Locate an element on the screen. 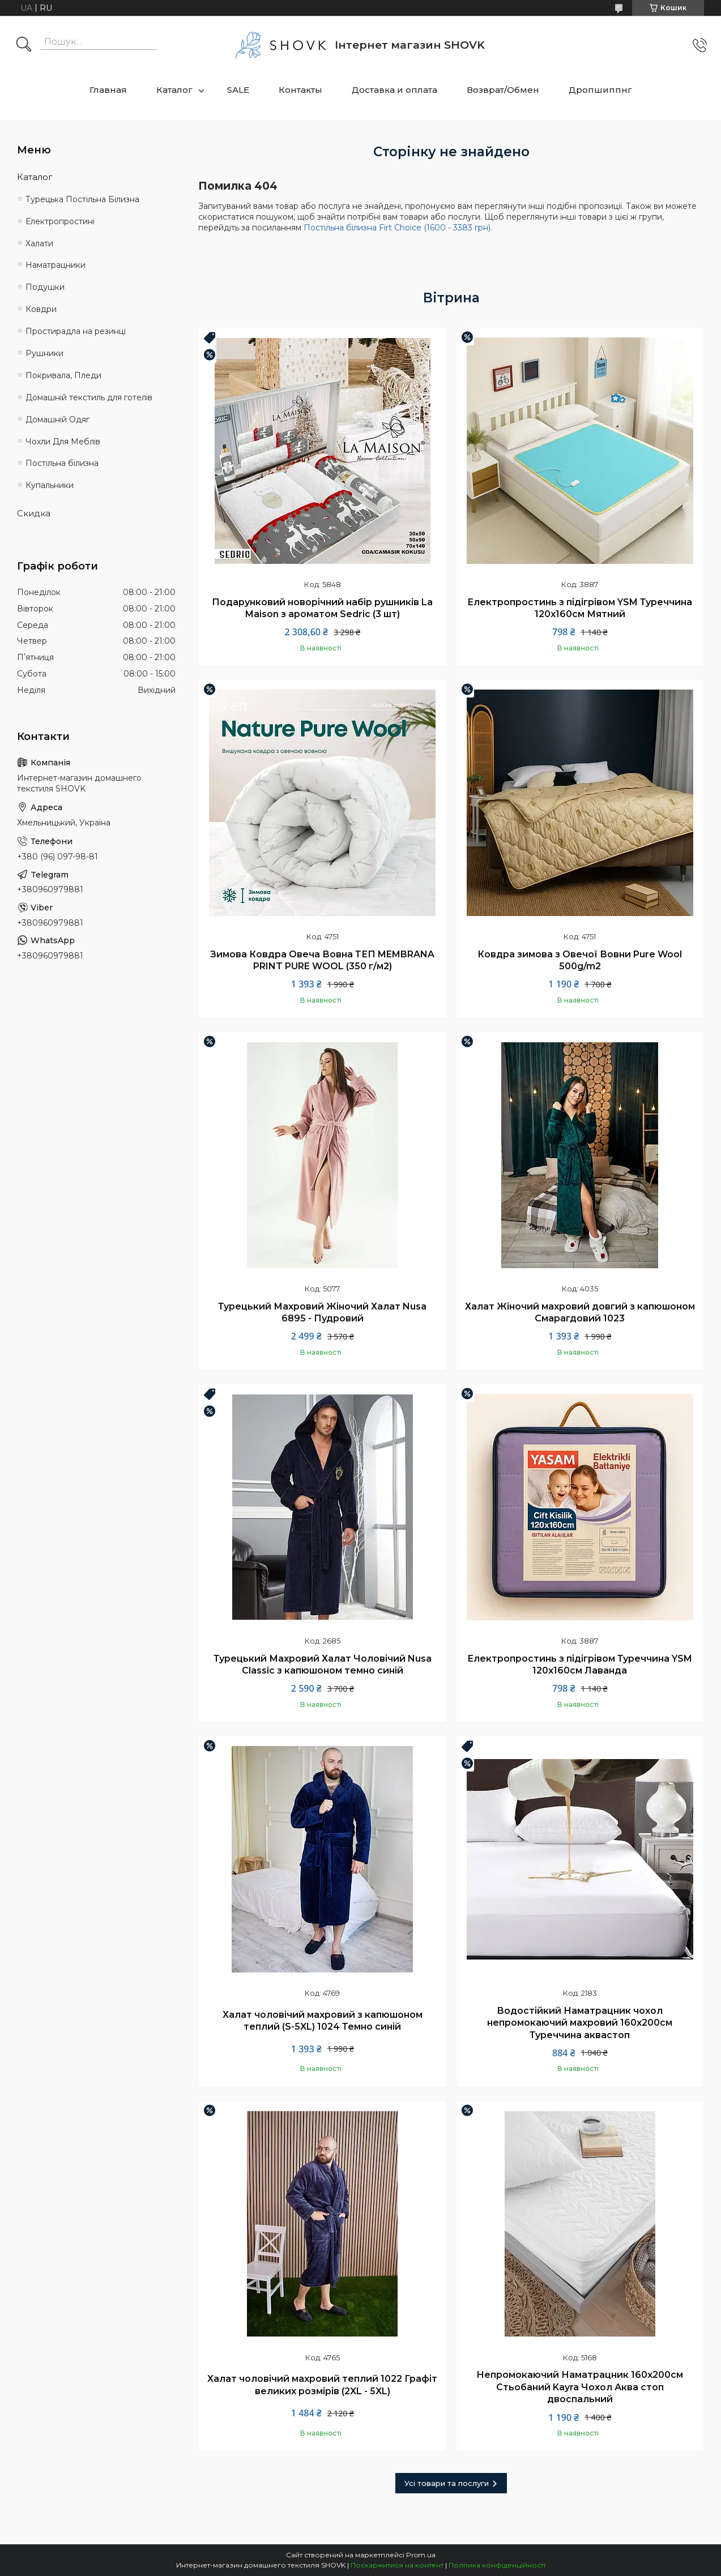 Image resolution: width=721 pixels, height=2576 pixels. Контакты is located at coordinates (300, 89).